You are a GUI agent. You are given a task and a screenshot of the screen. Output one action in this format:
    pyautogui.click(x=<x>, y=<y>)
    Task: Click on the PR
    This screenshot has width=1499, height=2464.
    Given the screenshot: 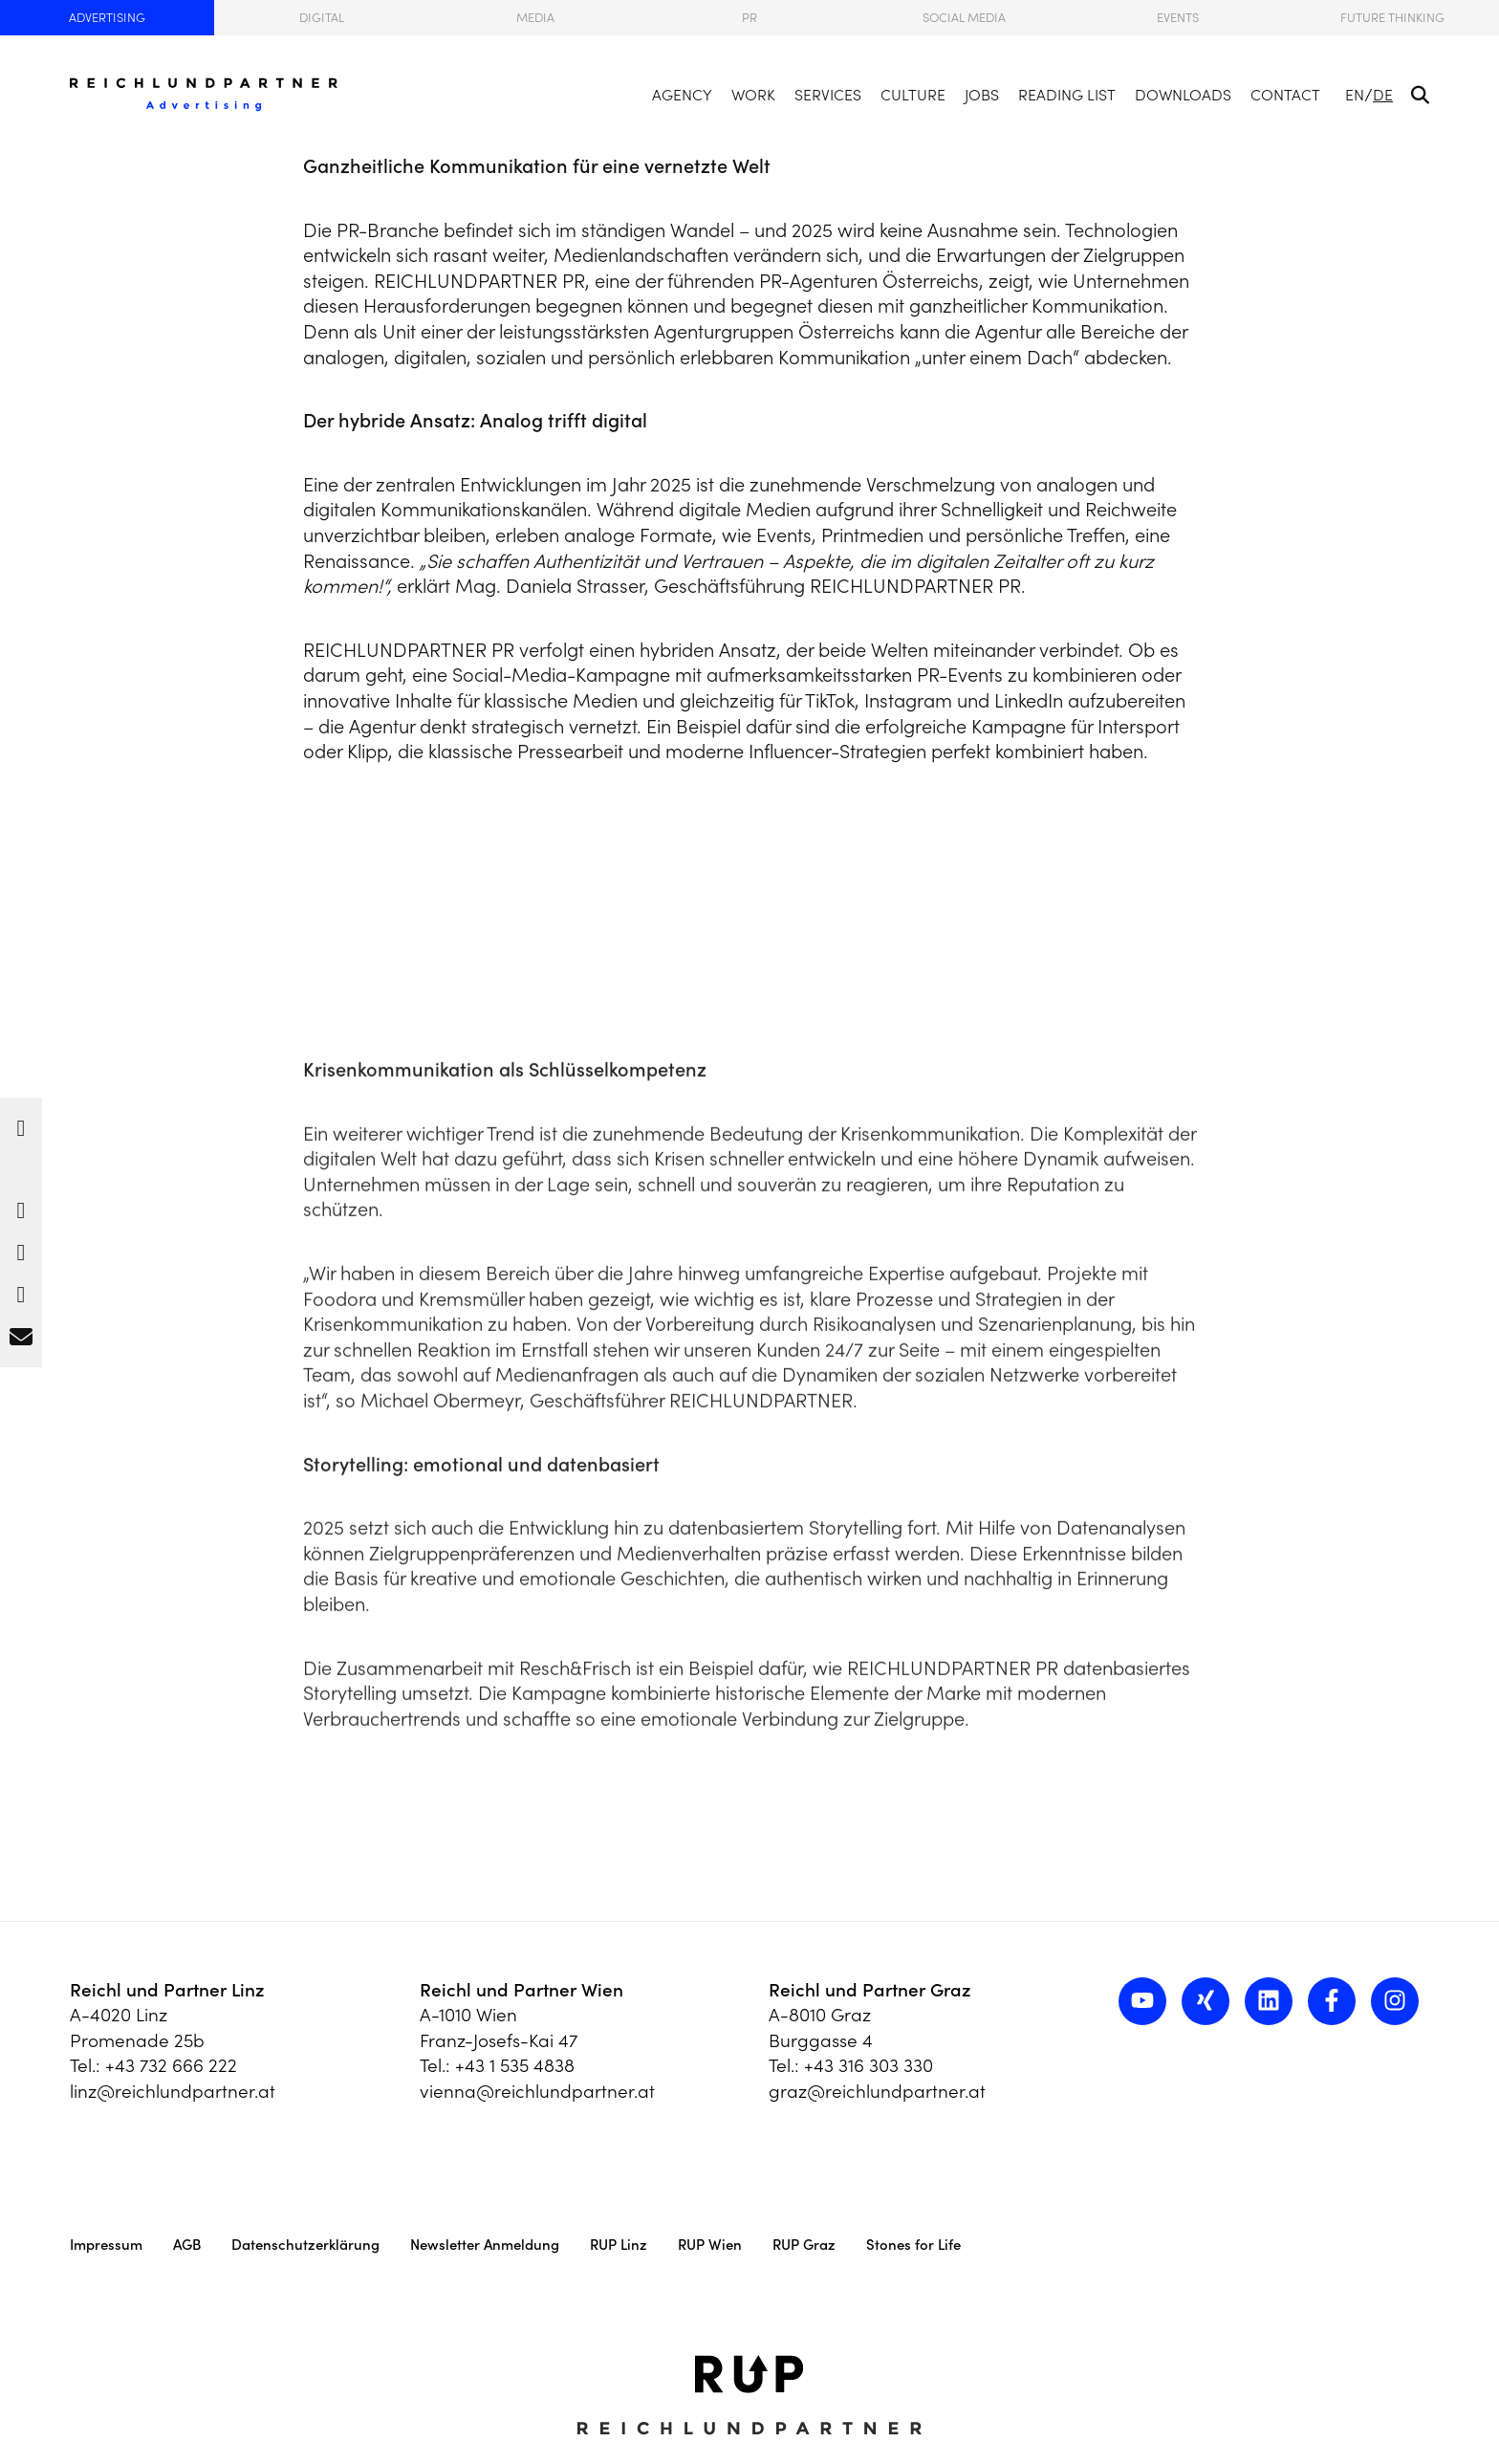 What is the action you would take?
    pyautogui.click(x=749, y=18)
    